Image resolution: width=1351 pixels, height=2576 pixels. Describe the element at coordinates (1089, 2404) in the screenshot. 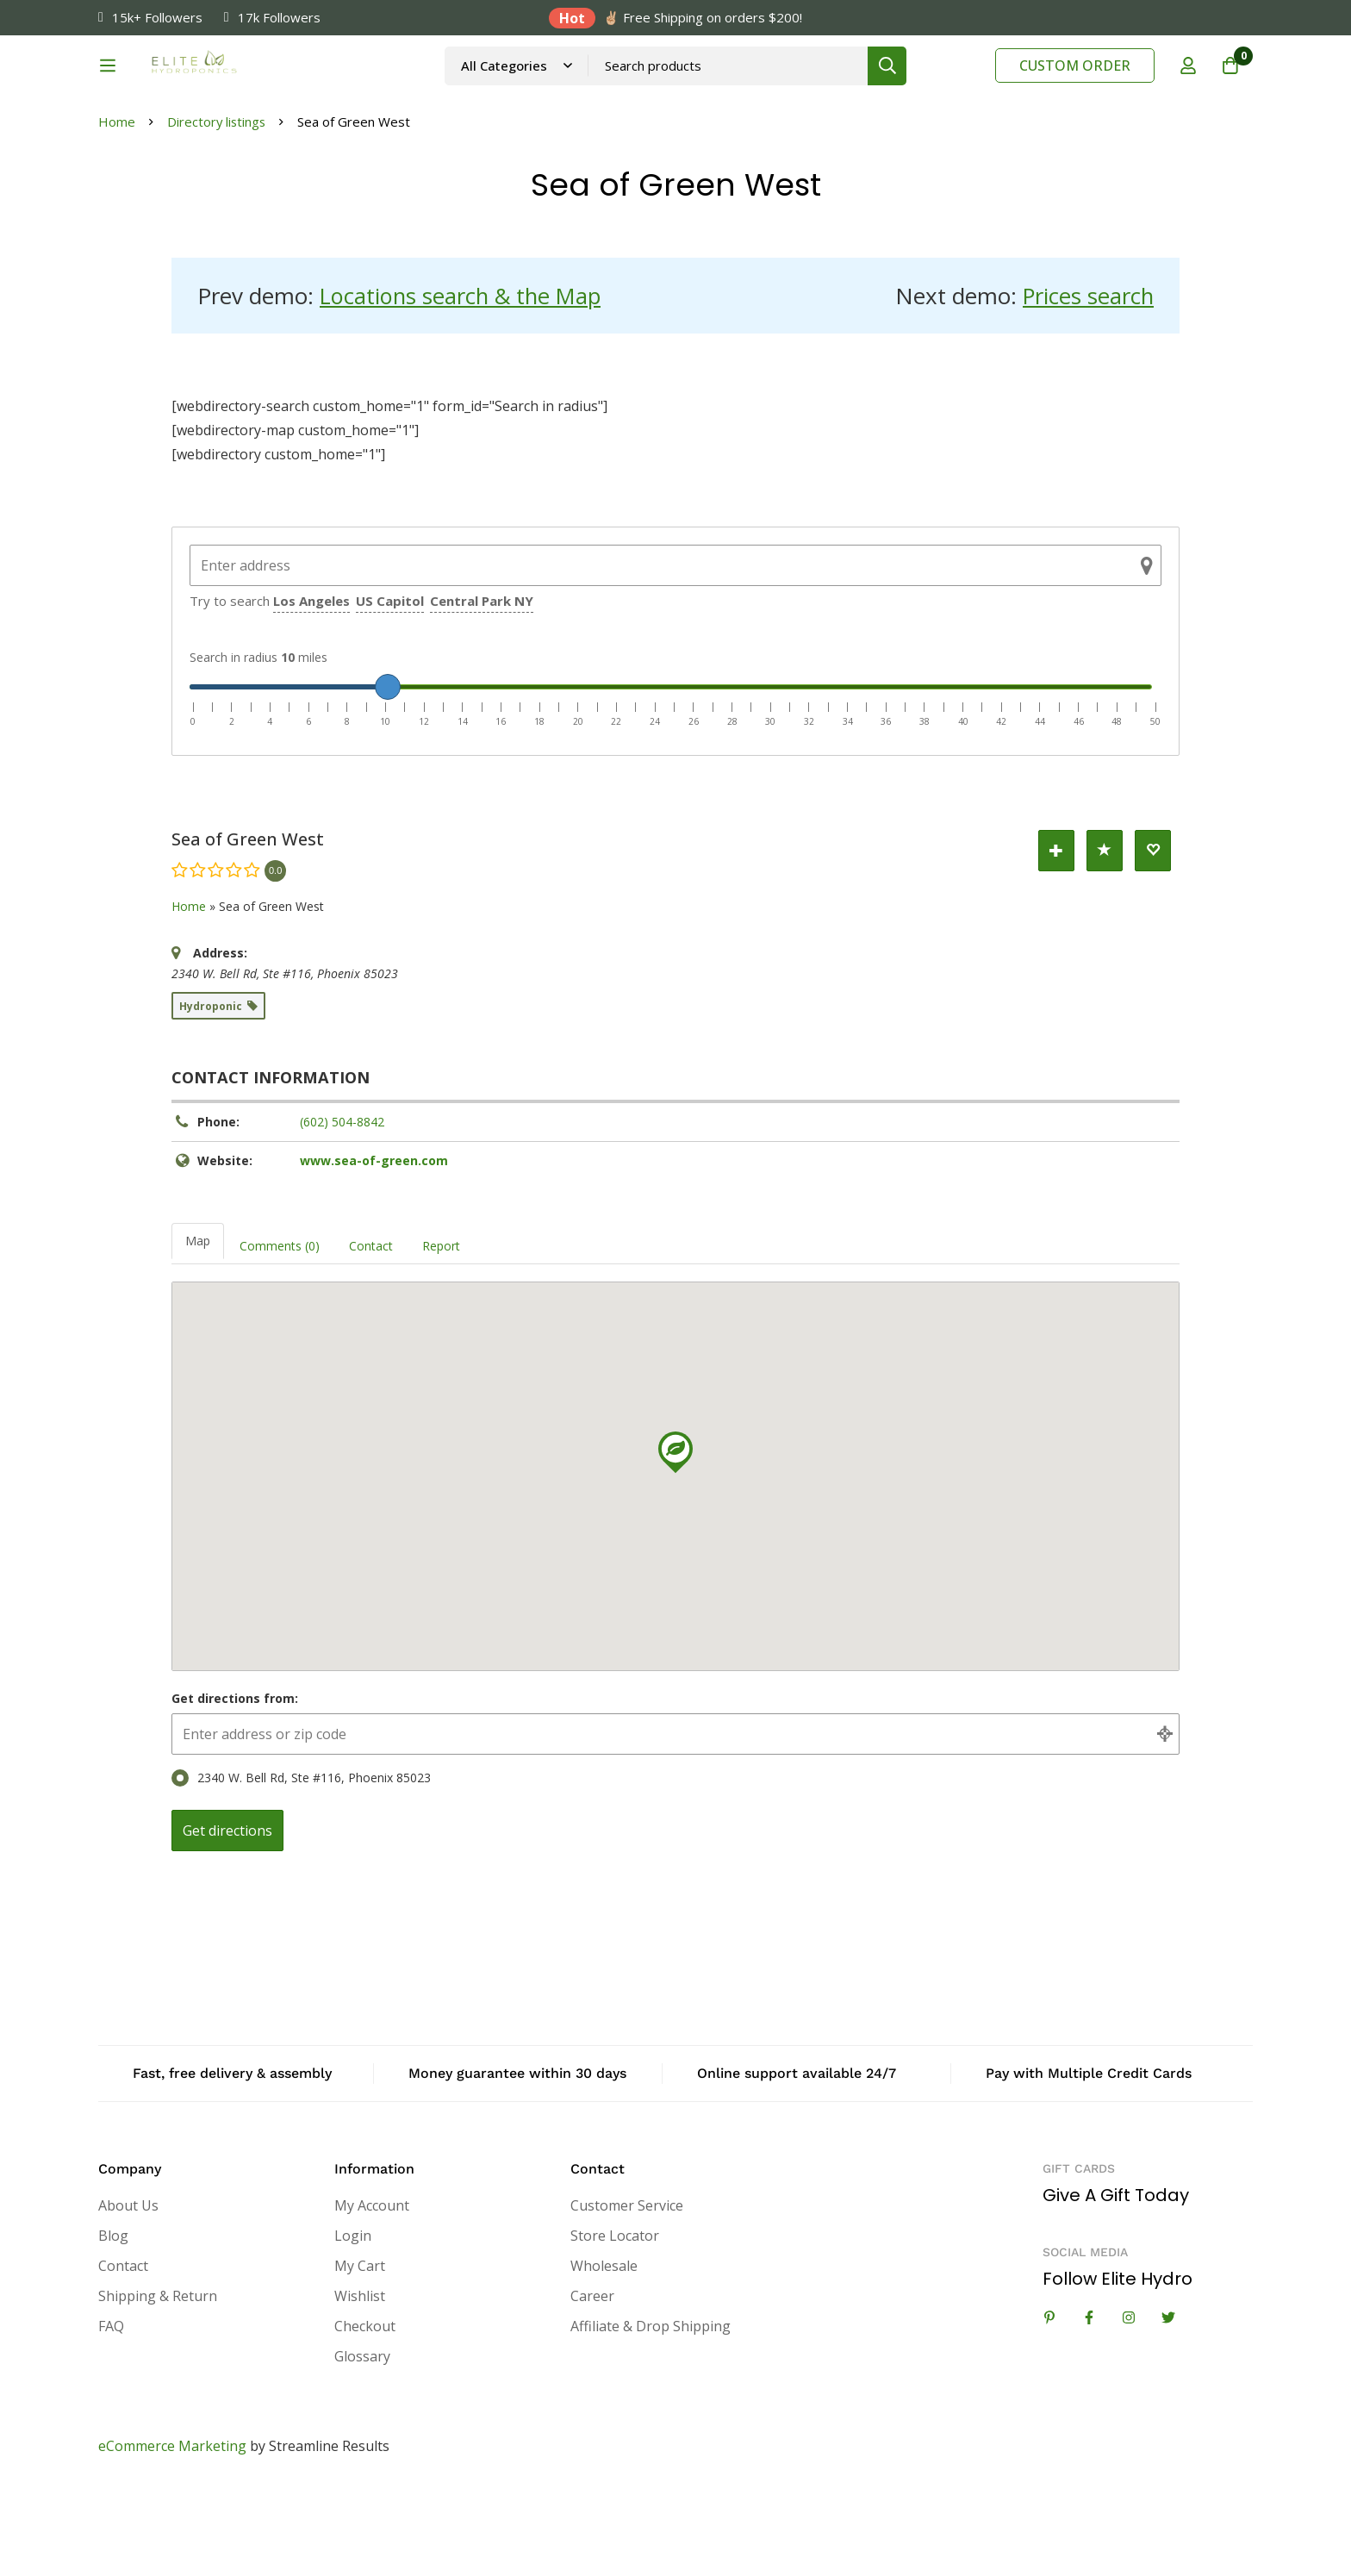

I see `[Facebook]` at that location.